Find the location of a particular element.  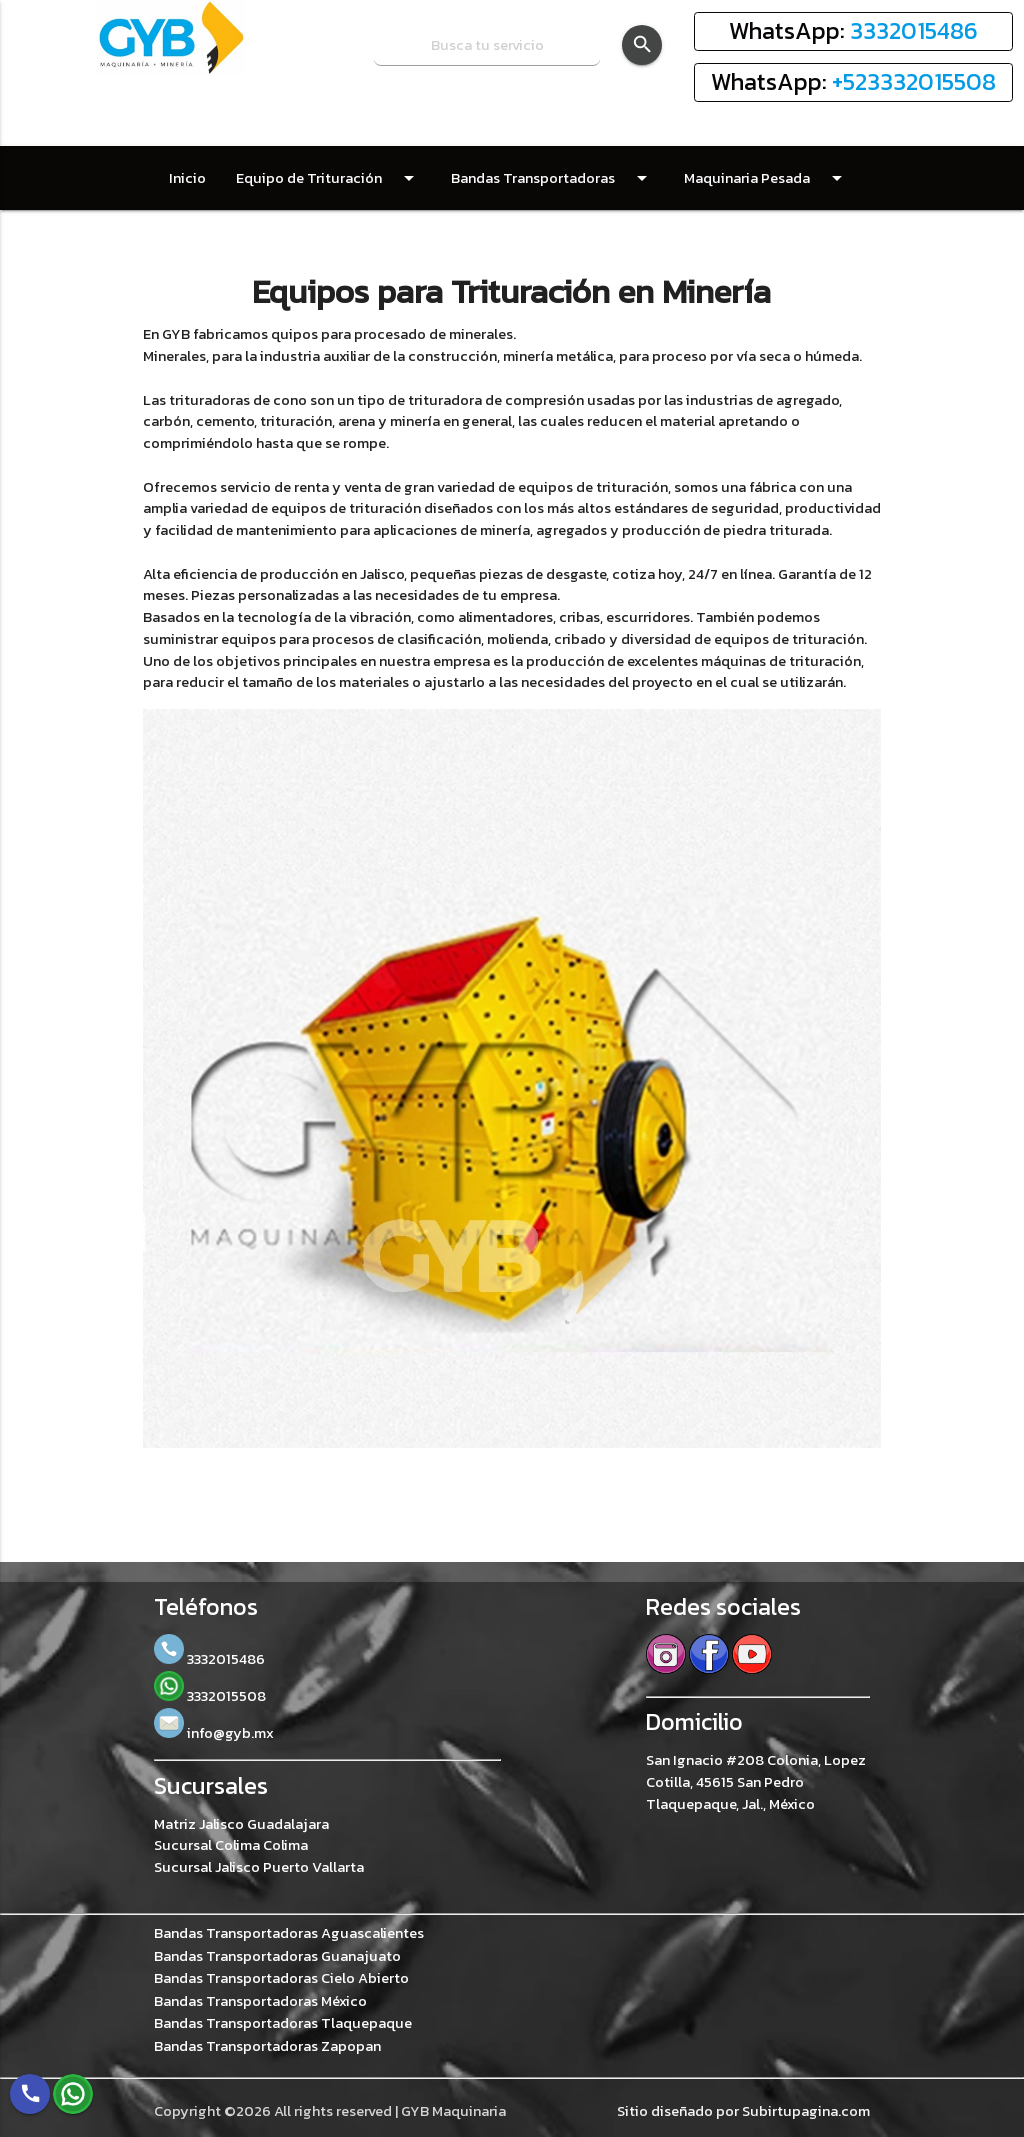

Bandas Transportadoras Guanajuato is located at coordinates (277, 1956).